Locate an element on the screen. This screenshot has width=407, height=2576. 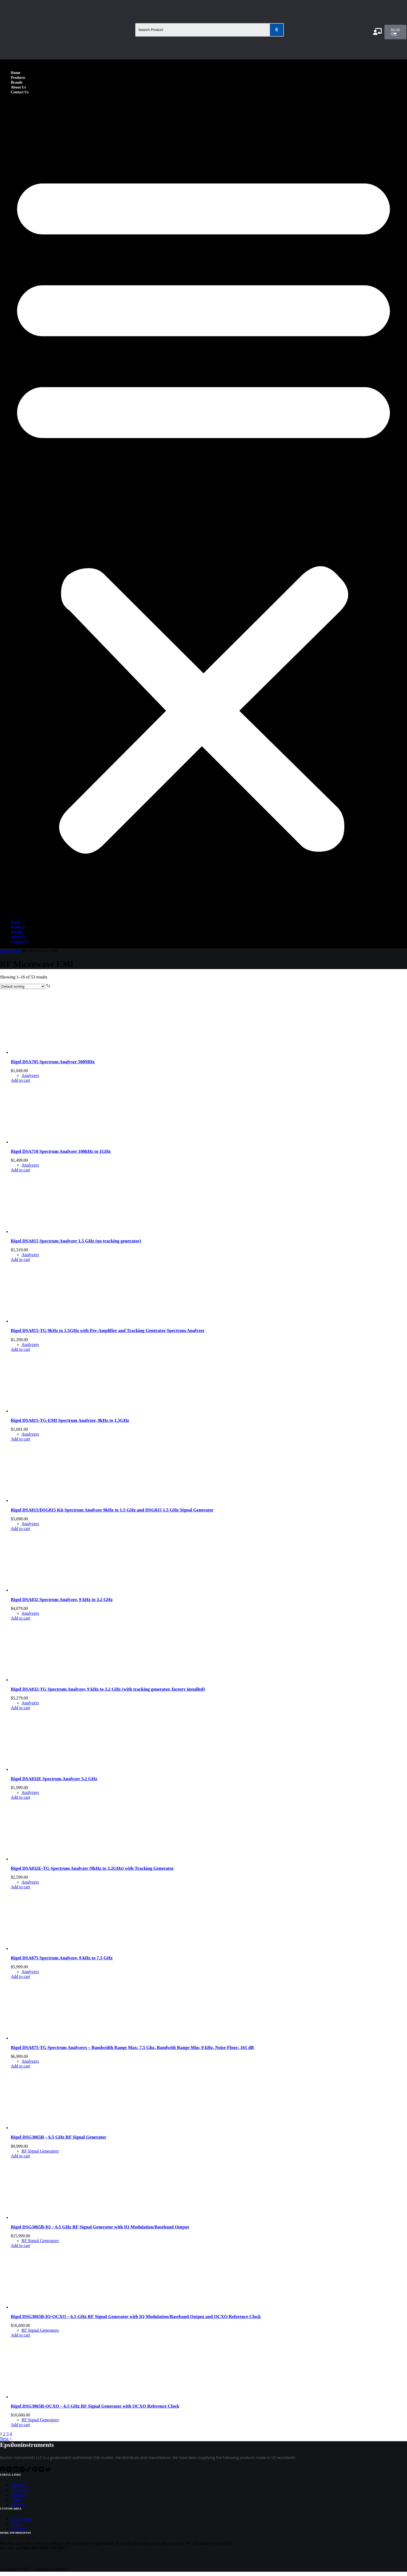
Rigol DSA875 Spectrum Analyzer, 9 kHz to 7.5 GHz is located at coordinates (62, 1957).